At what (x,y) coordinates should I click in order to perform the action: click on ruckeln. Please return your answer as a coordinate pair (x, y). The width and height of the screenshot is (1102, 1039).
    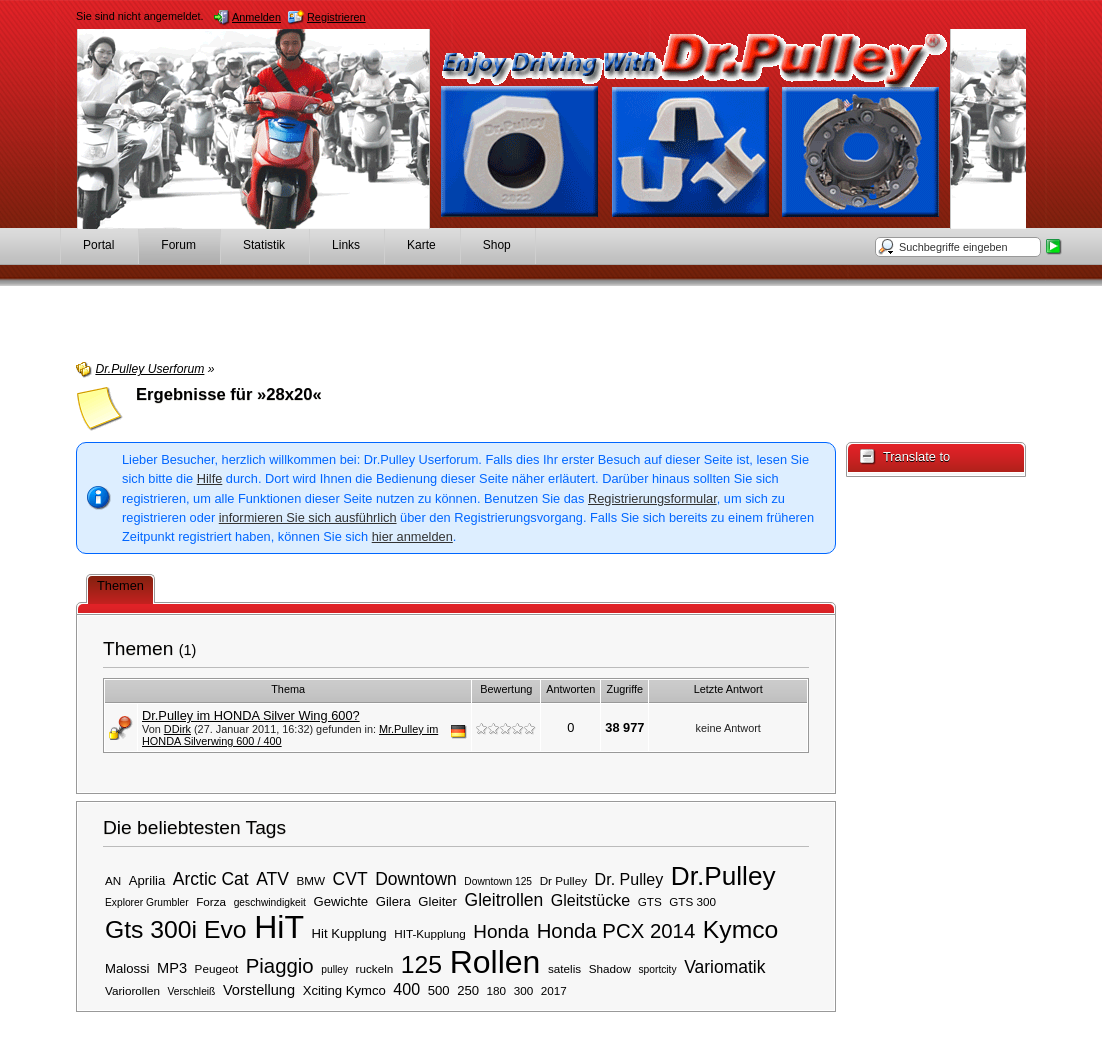
    Looking at the image, I should click on (375, 968).